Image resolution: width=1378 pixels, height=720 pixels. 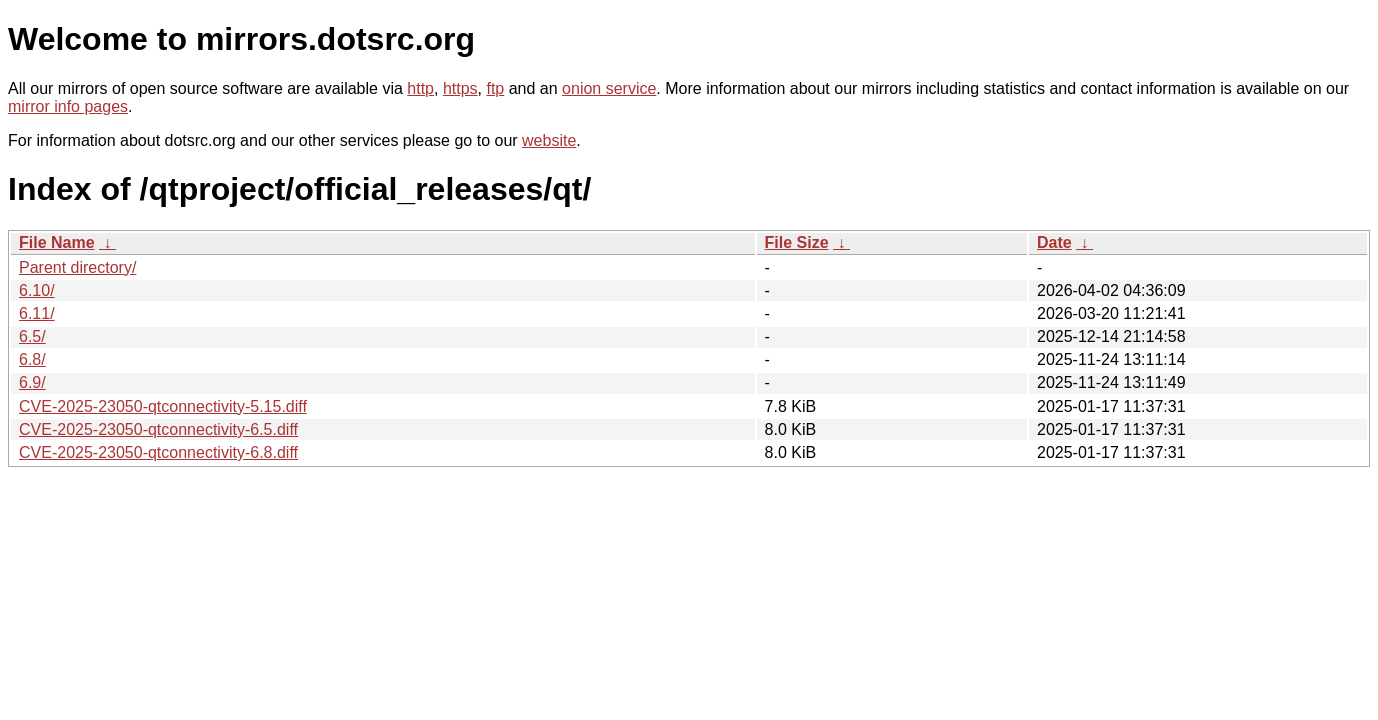 I want to click on Parent directory/, so click(x=77, y=267).